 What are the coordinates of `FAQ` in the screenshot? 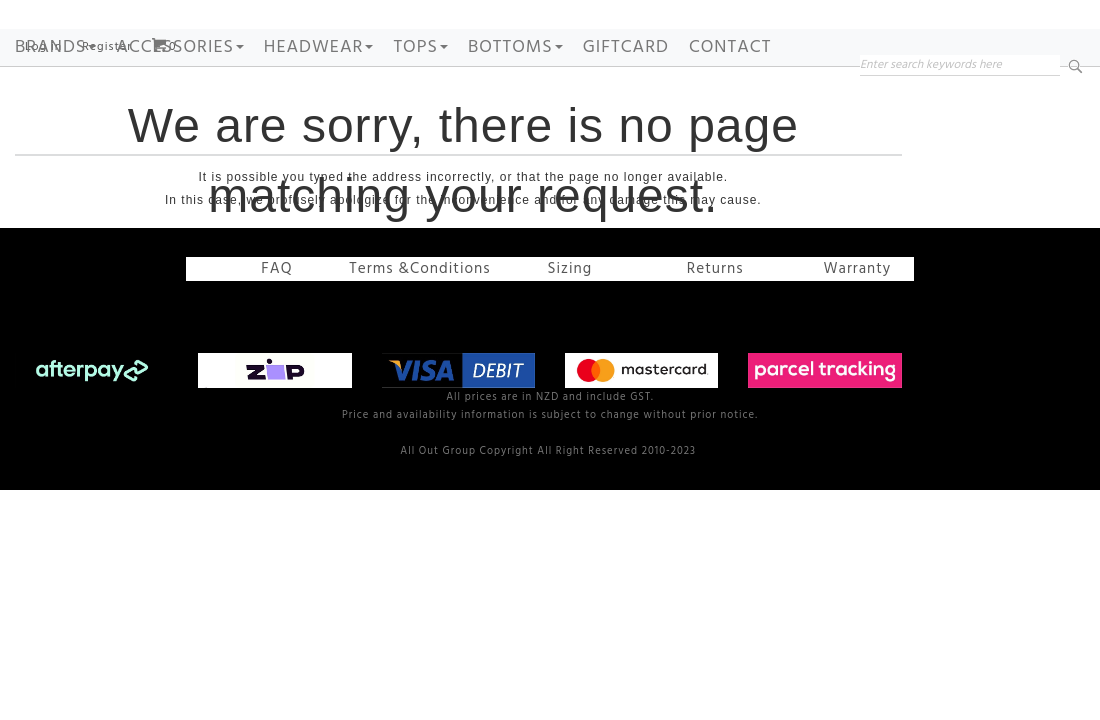 It's located at (270, 330).